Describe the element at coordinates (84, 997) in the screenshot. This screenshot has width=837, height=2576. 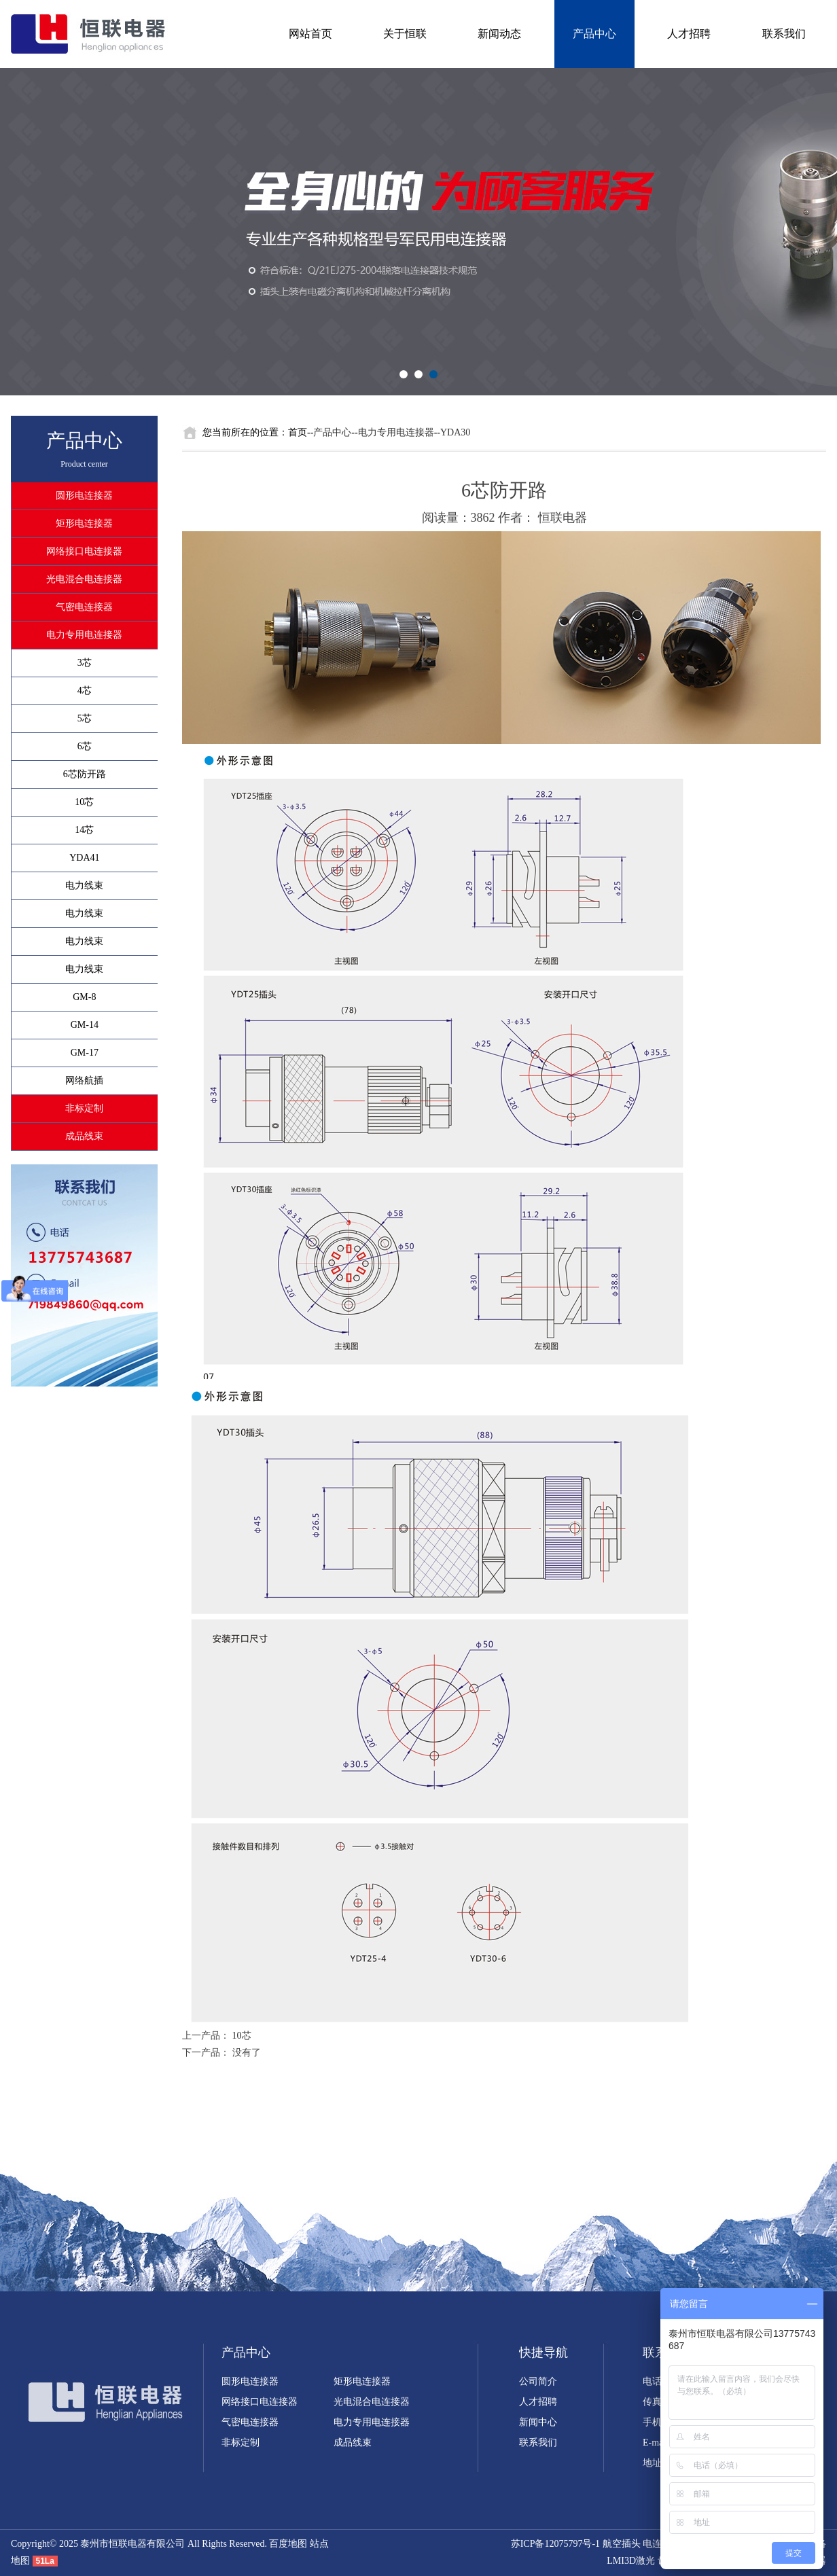
I see `GM-8` at that location.